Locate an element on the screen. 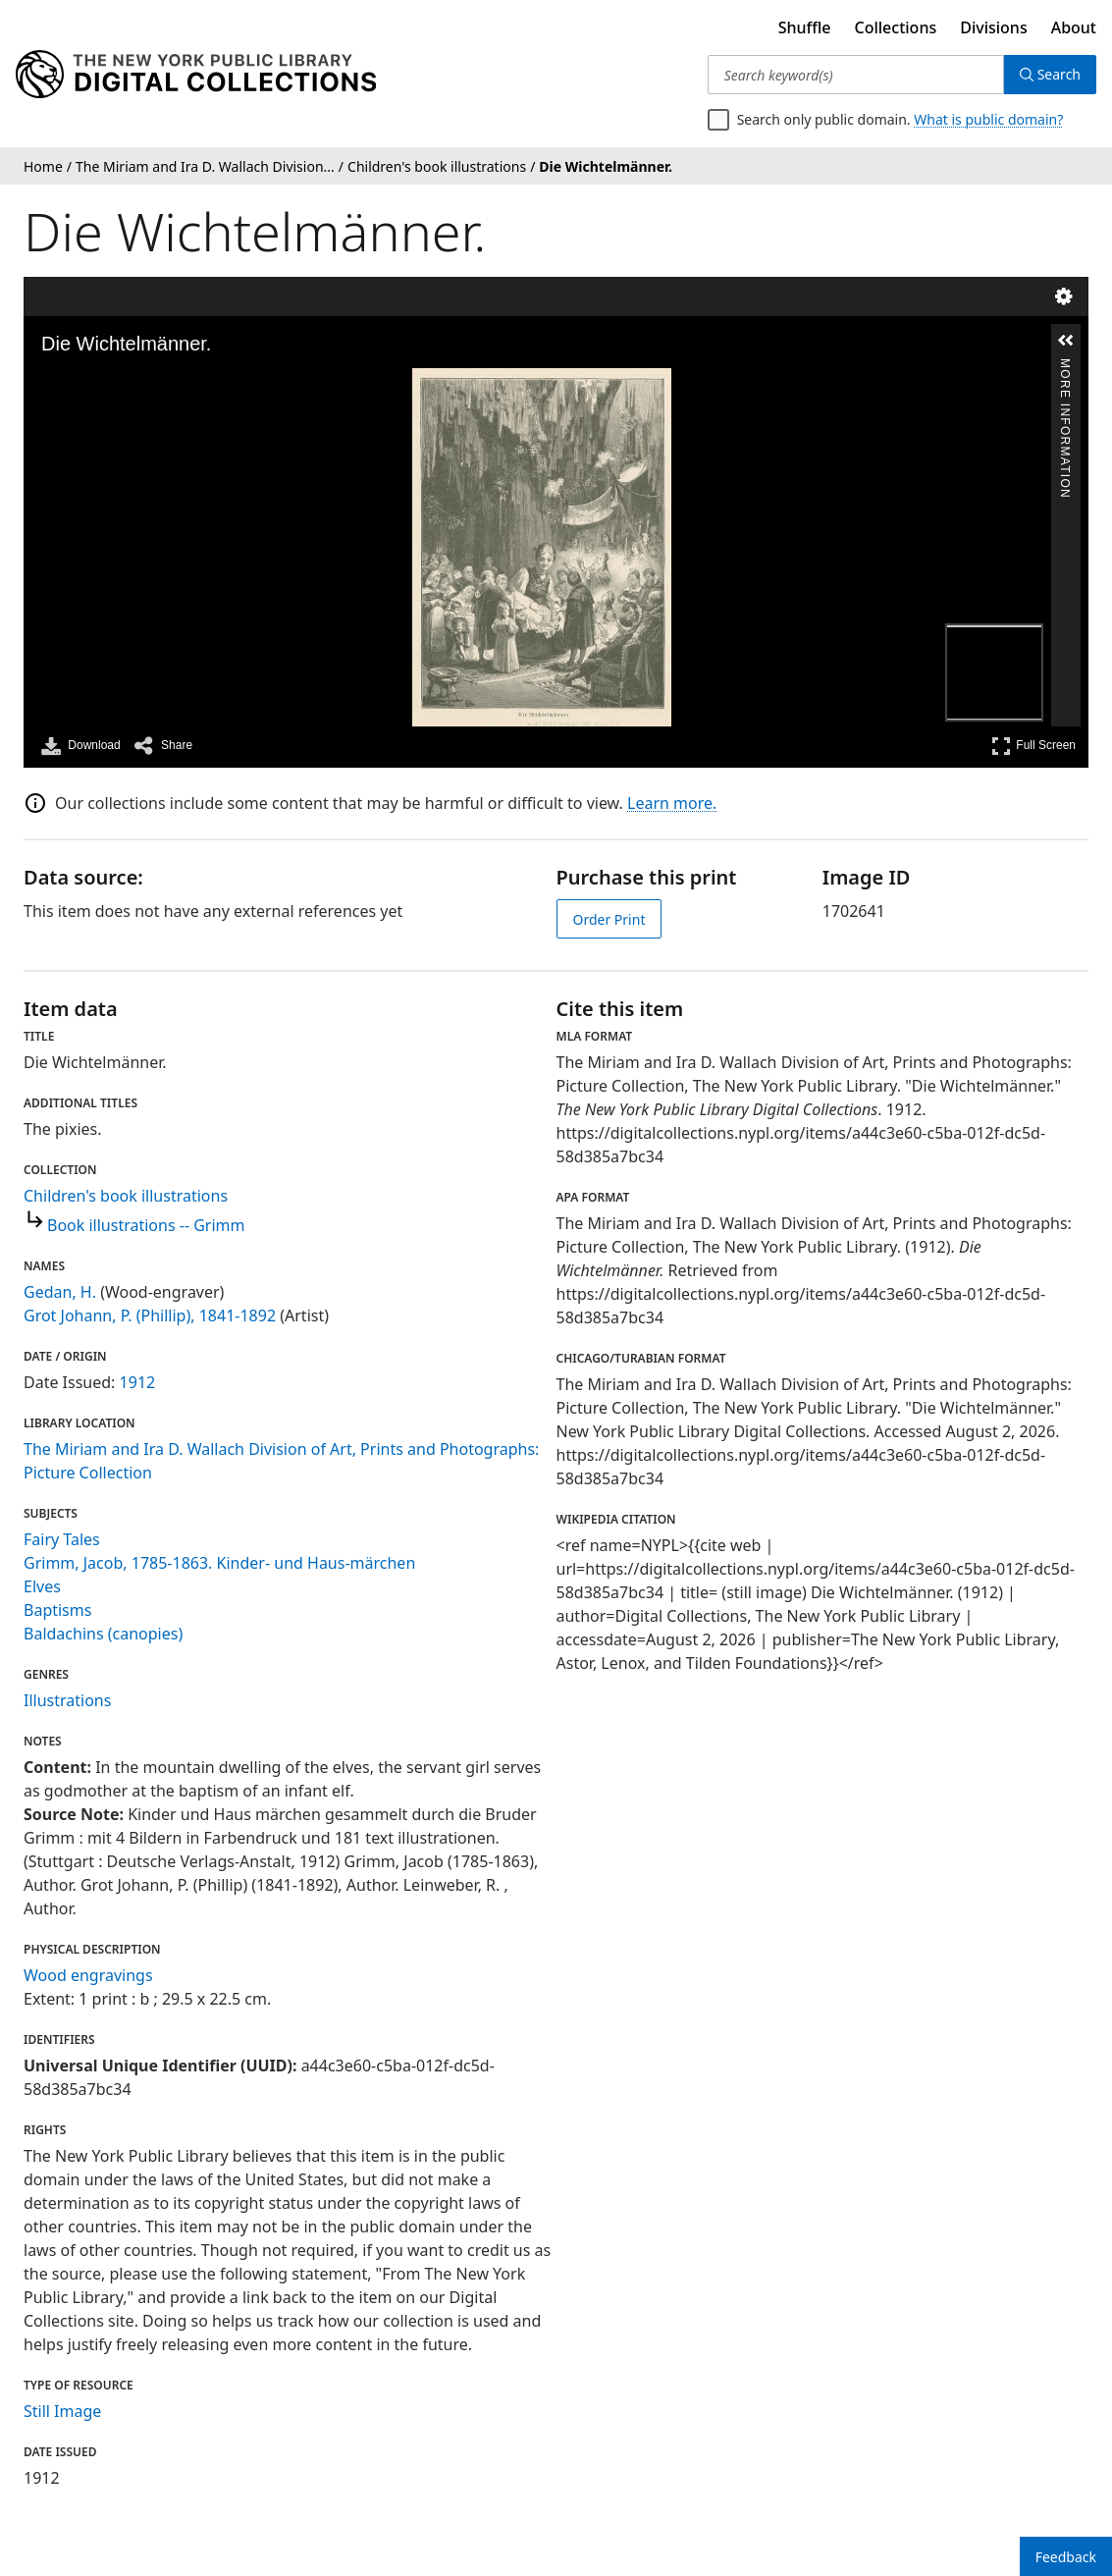 This screenshot has height=2576, width=1112. Fairy Tales is located at coordinates (62, 1539).